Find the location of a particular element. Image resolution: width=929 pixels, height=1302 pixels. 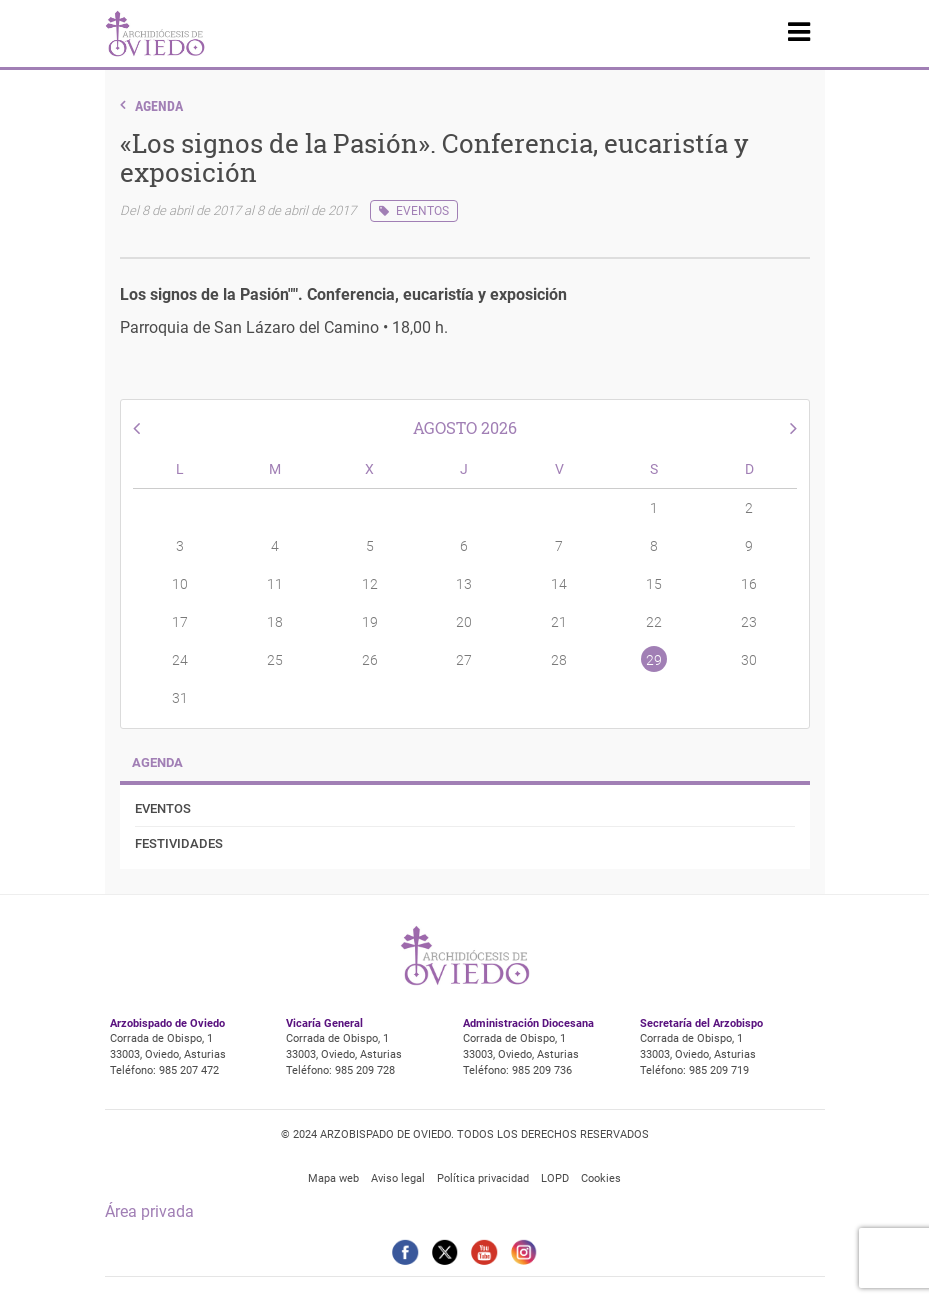

Agenda is located at coordinates (159, 106).